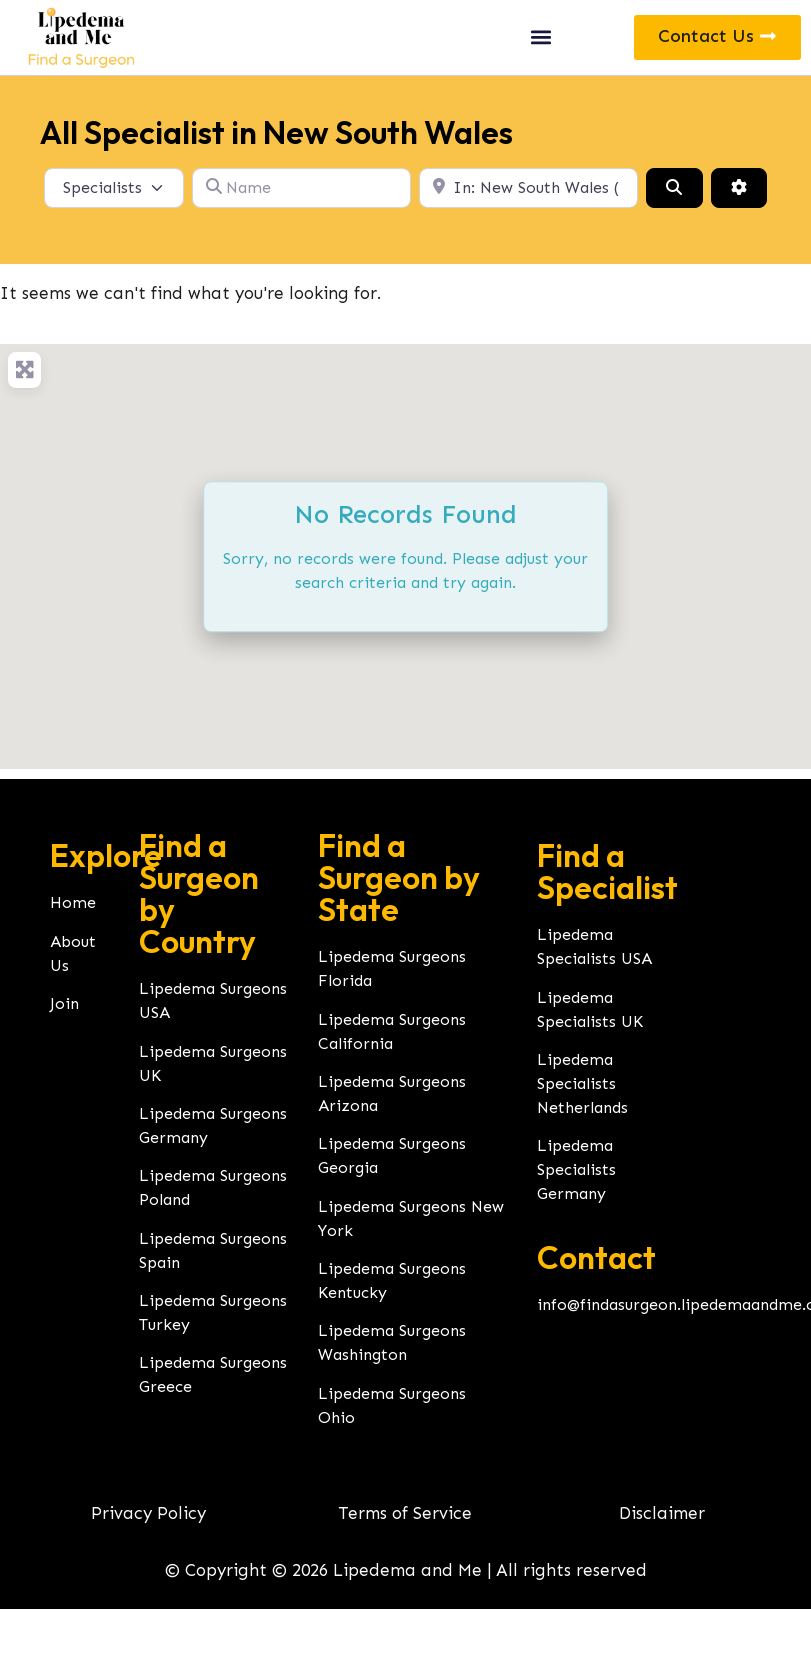 This screenshot has width=811, height=1678. Describe the element at coordinates (528, 188) in the screenshot. I see `[Location]` at that location.